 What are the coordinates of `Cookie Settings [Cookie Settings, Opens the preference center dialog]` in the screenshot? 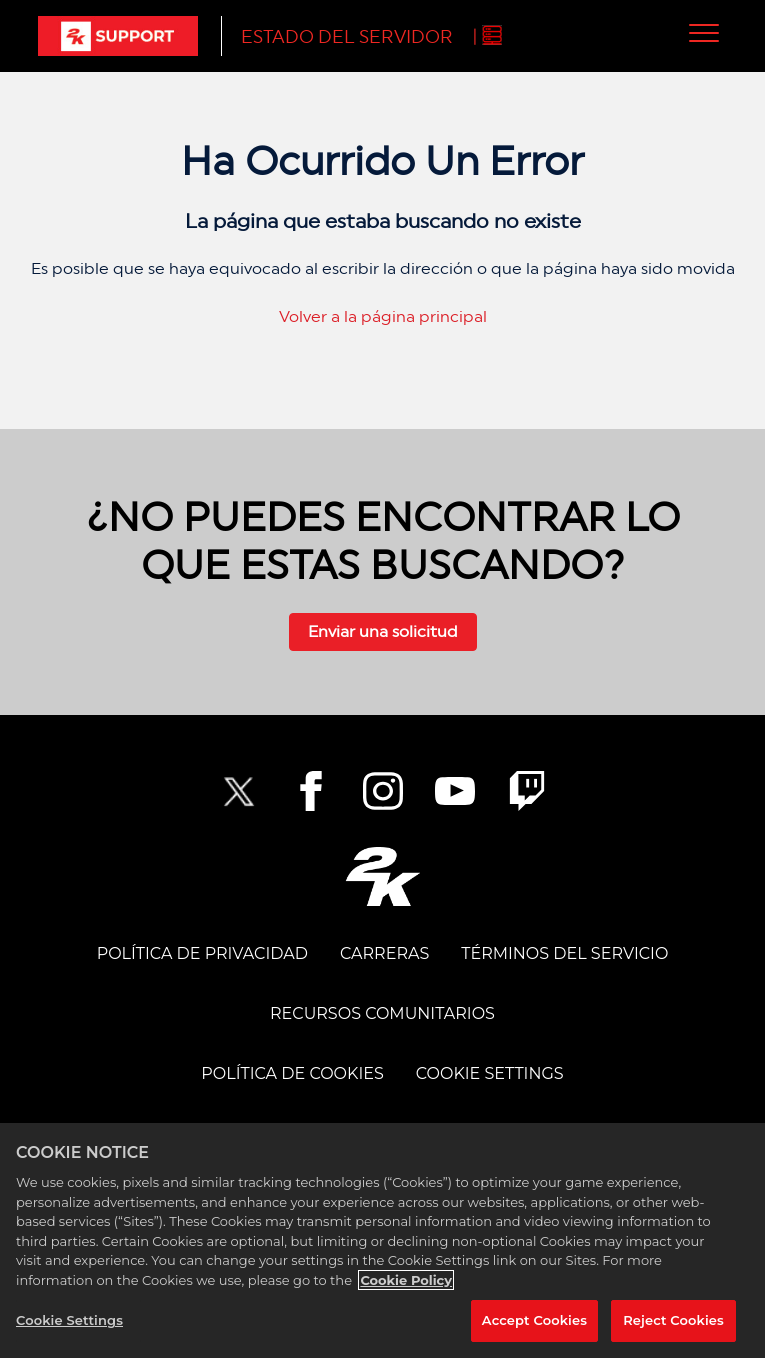 It's located at (69, 1320).